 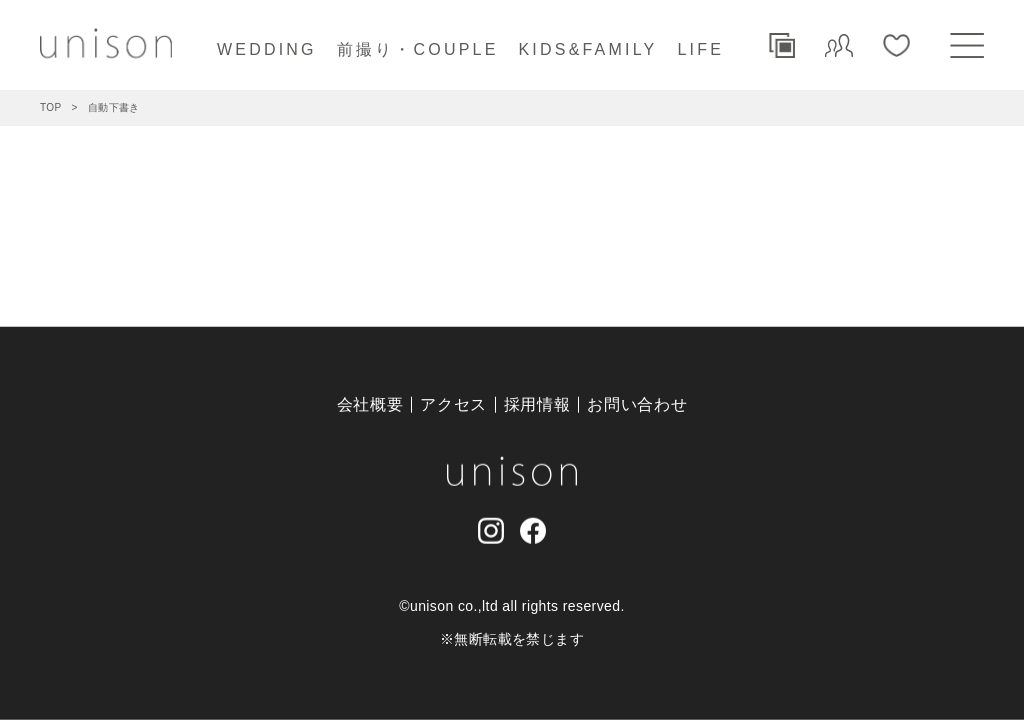 I want to click on LIFE, so click(x=700, y=49).